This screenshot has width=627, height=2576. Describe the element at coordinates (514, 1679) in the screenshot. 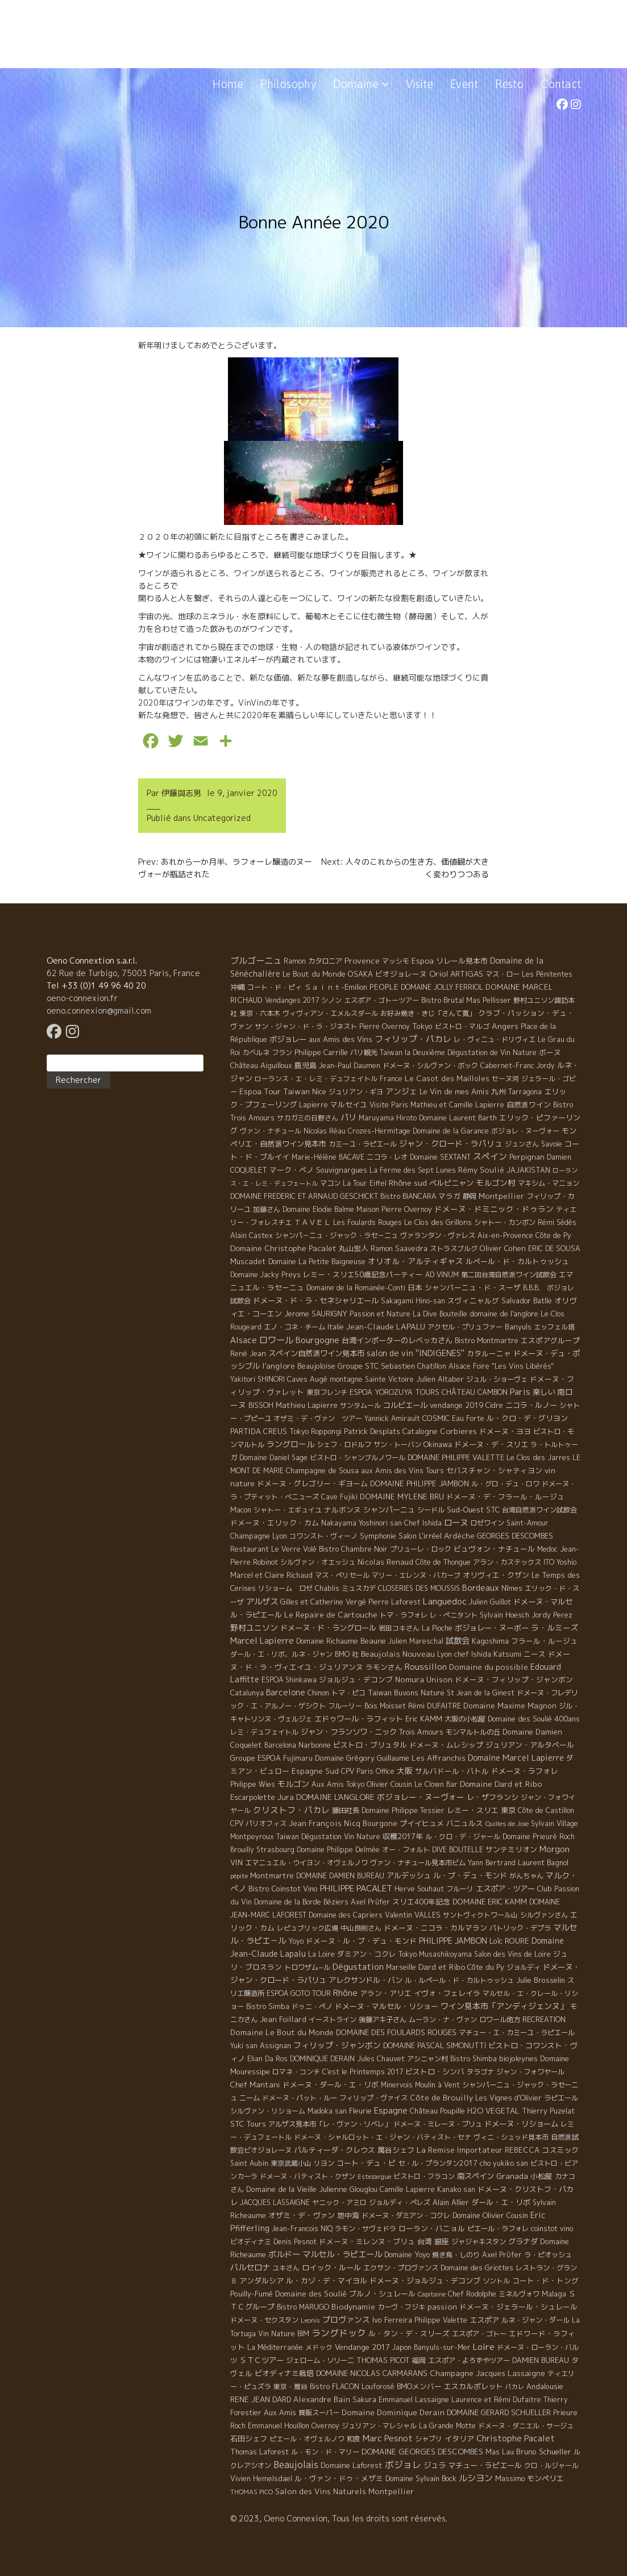

I see `ドメーヌ・フィリップ・ジャンボン [ドメーヌ・フィリップ・ジャンボン (7 éléments)]` at that location.